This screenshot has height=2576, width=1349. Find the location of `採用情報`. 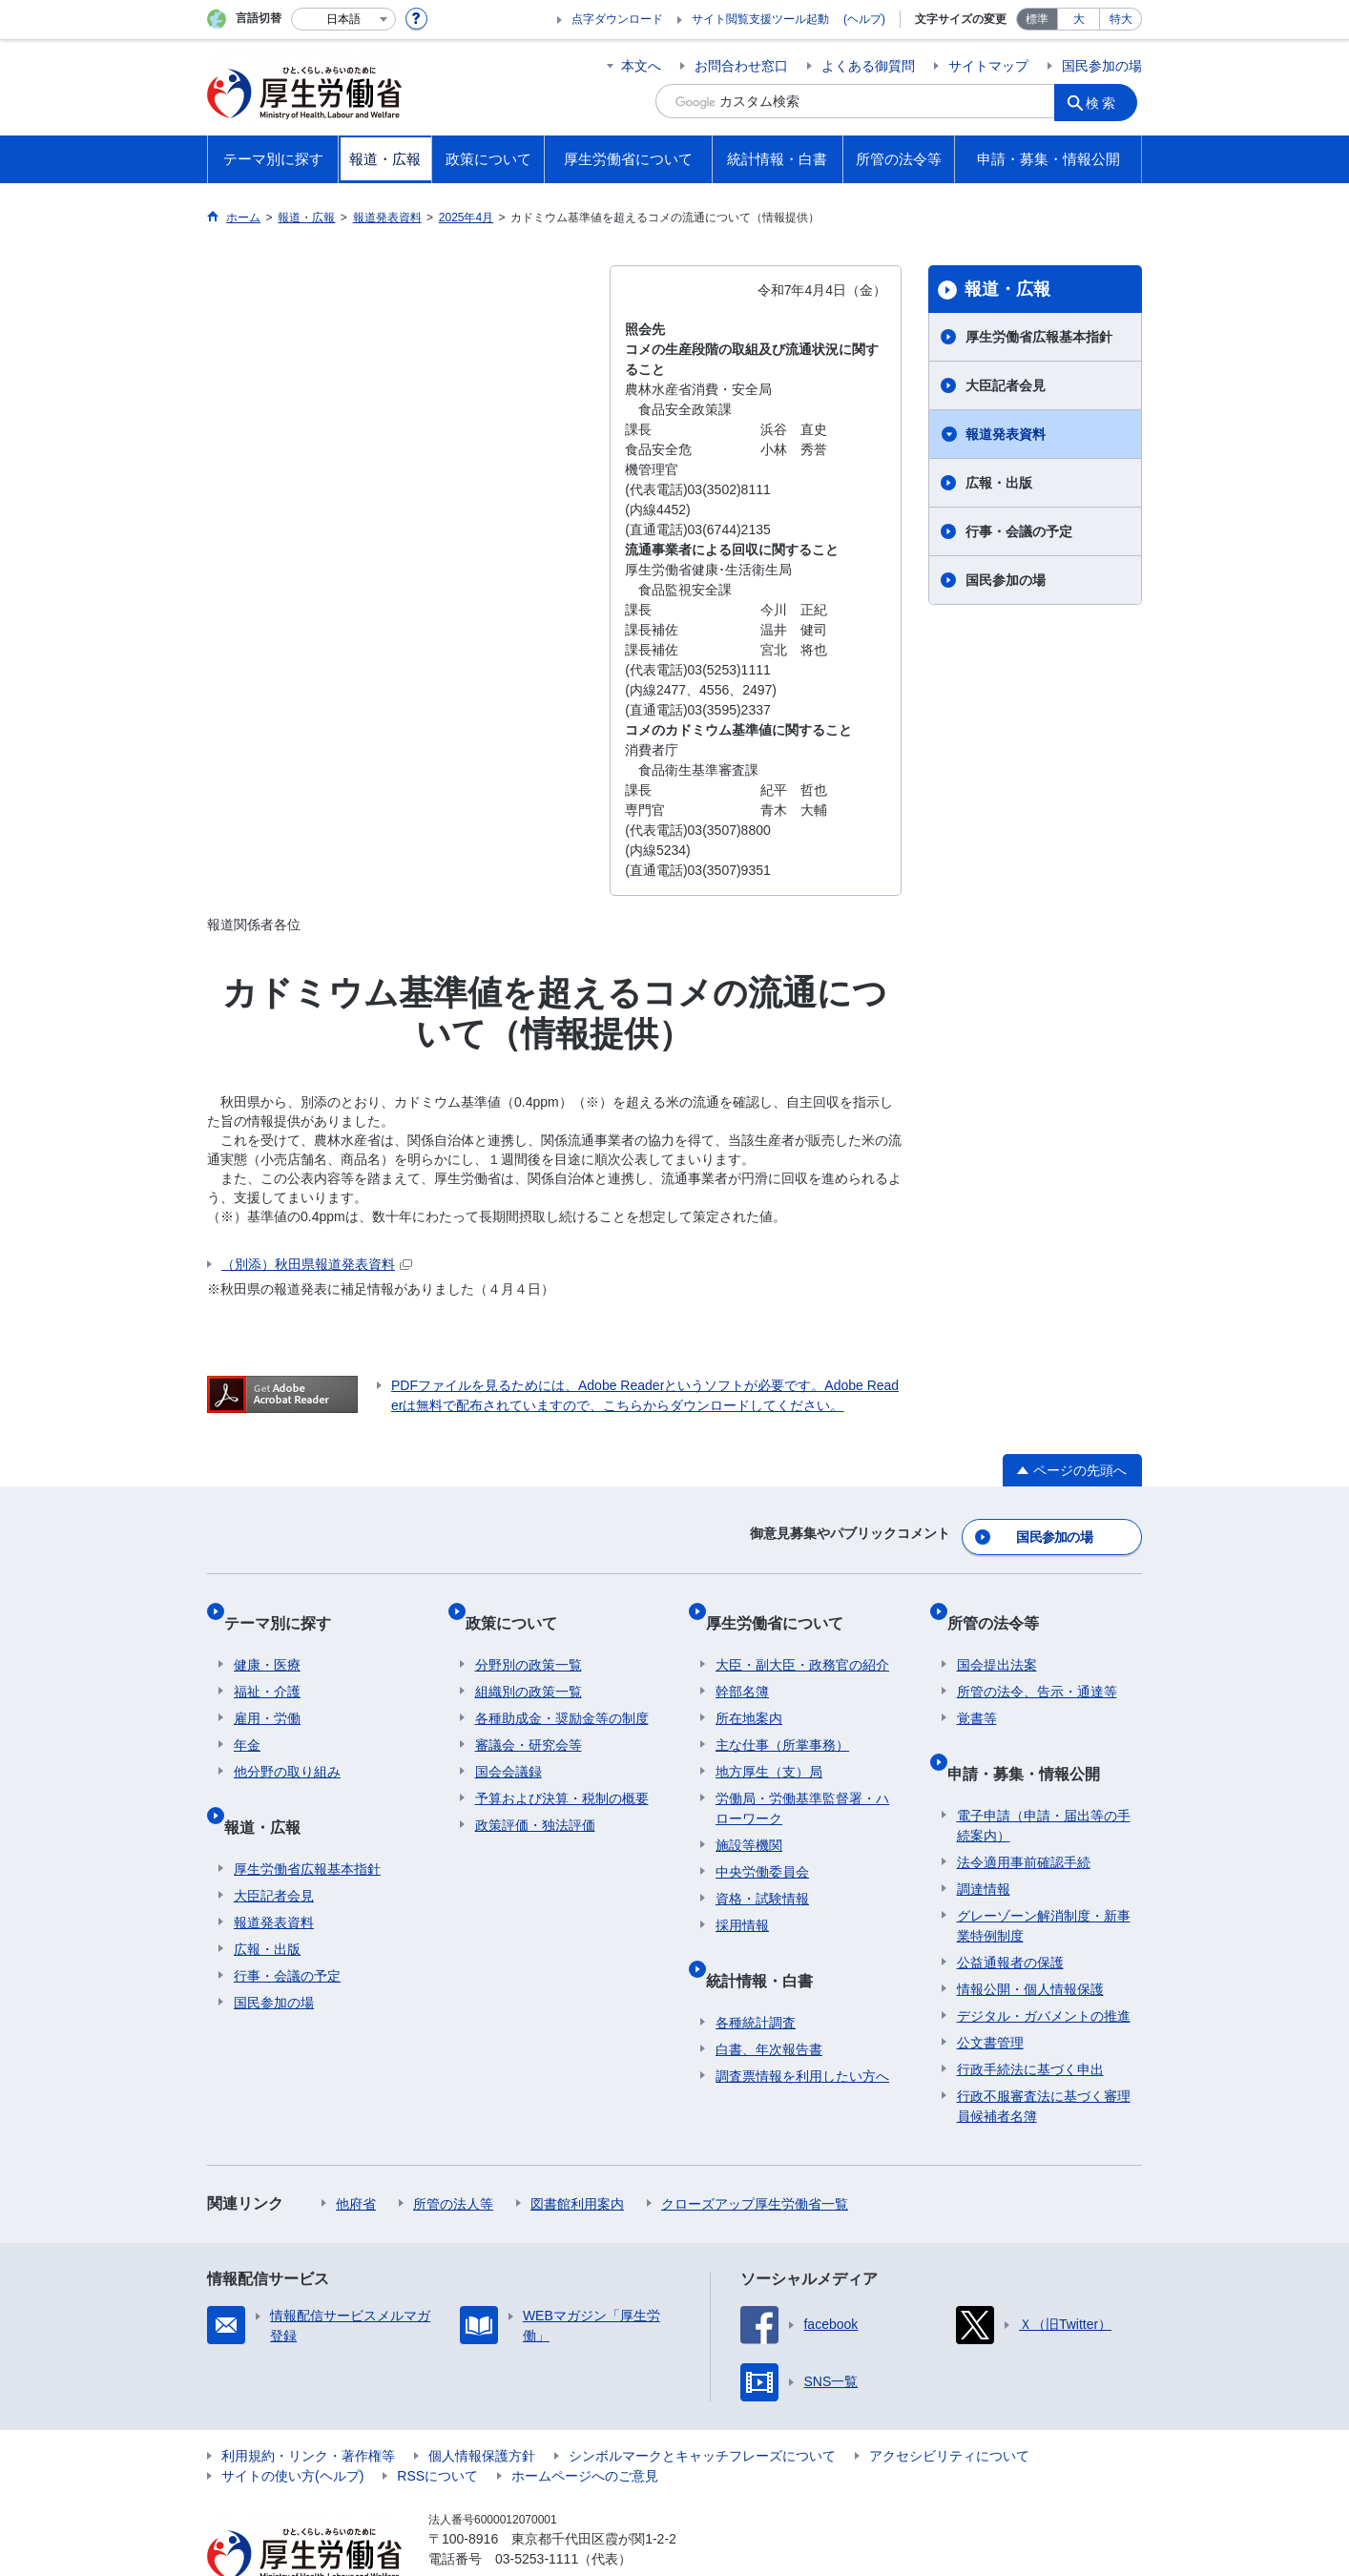

採用情報 is located at coordinates (742, 1896).